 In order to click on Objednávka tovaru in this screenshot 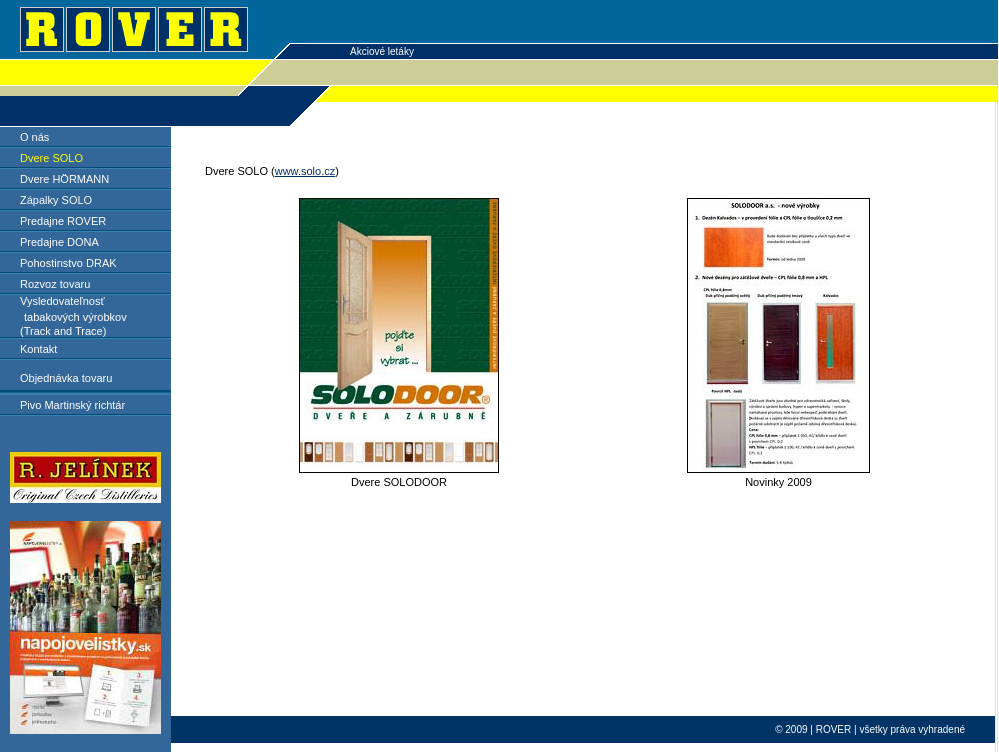, I will do `click(66, 378)`.